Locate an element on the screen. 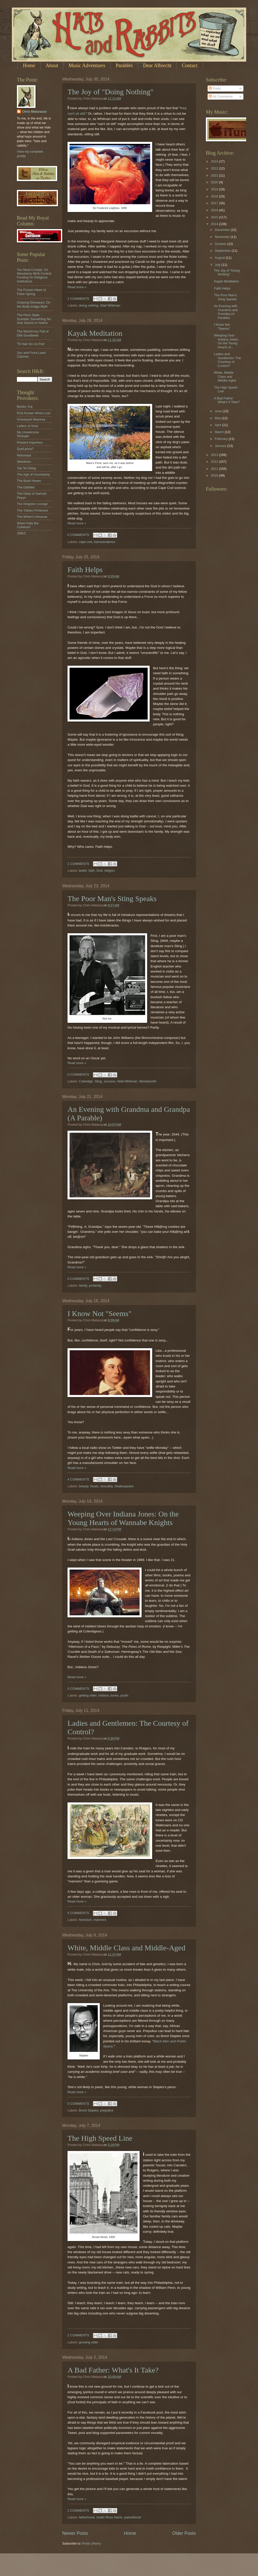  4 COMMENTS is located at coordinates (78, 1479).